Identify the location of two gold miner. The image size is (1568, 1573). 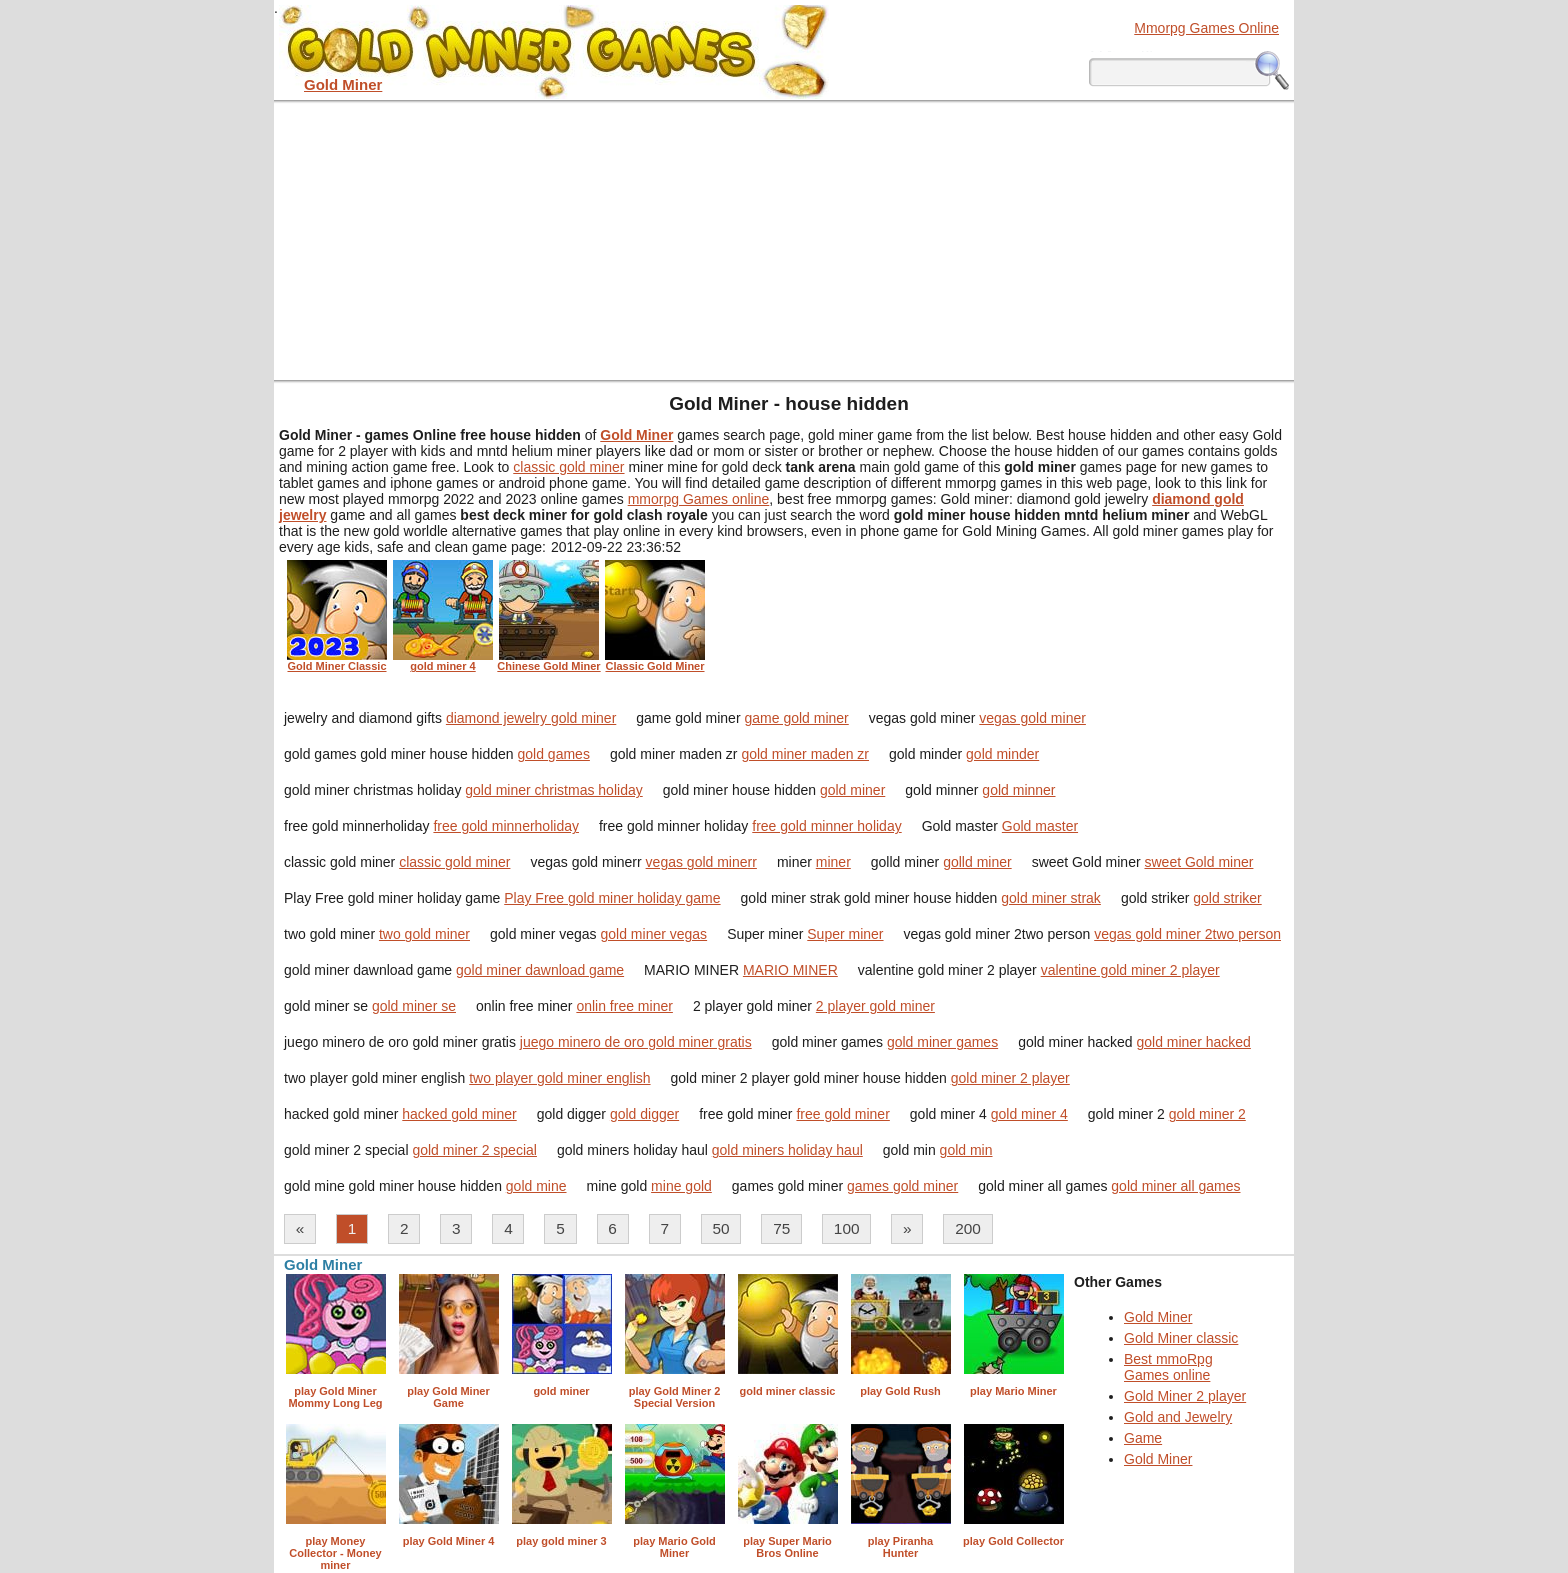
(424, 934).